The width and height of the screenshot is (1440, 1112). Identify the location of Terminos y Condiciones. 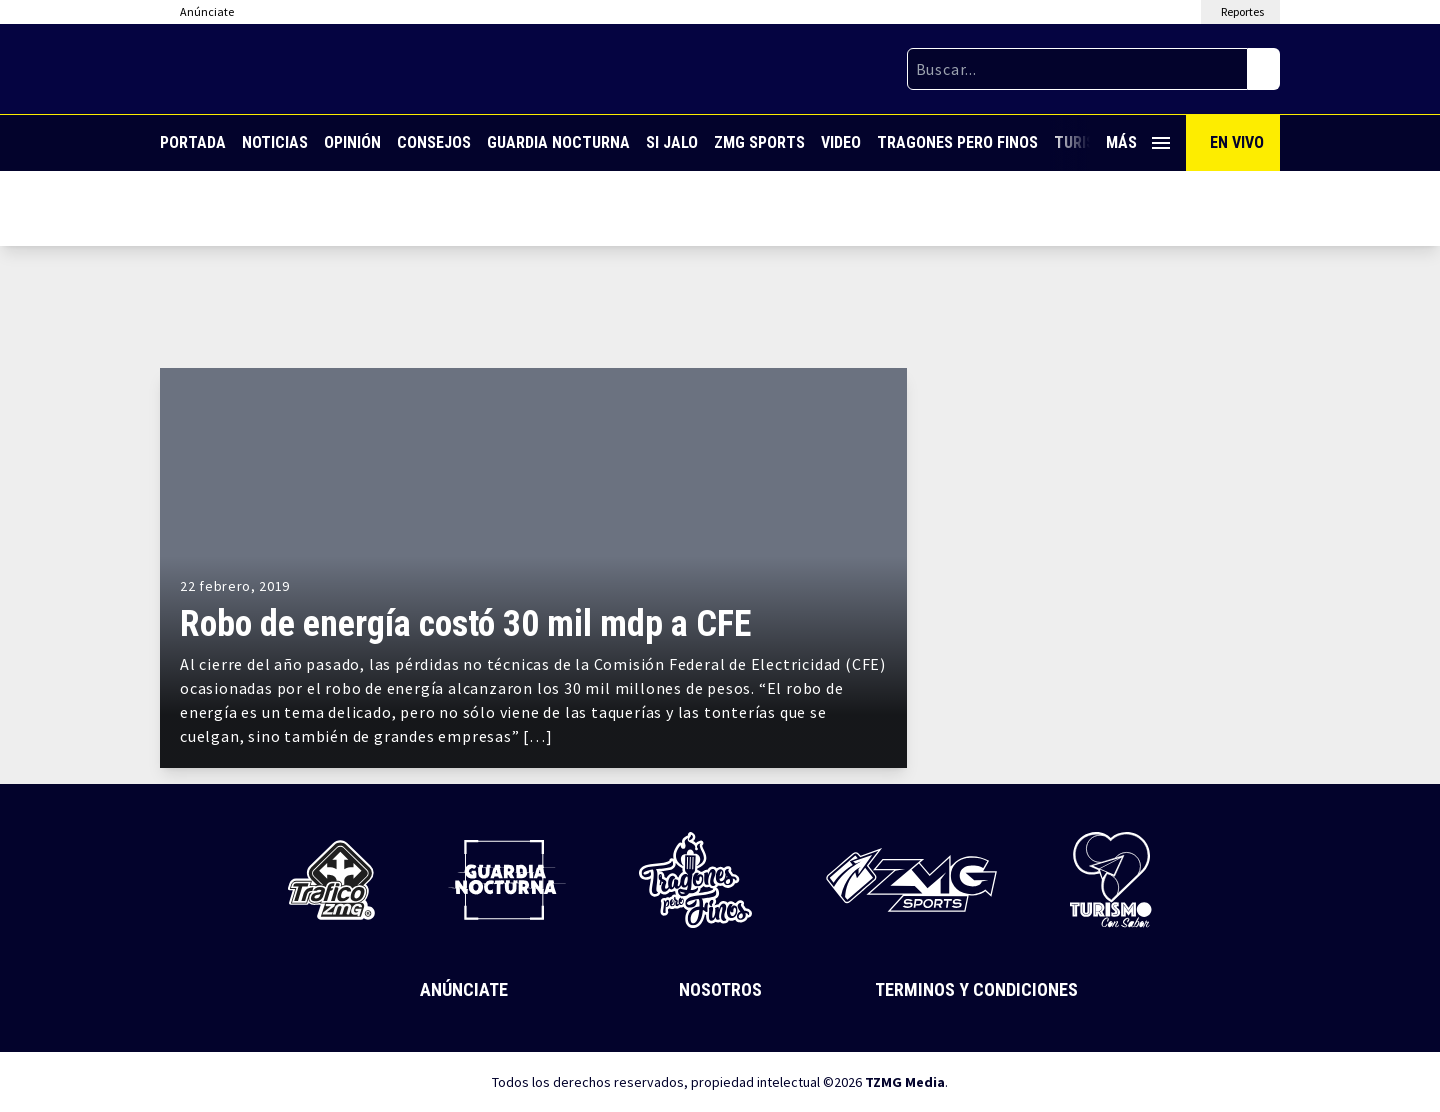
(976, 989).